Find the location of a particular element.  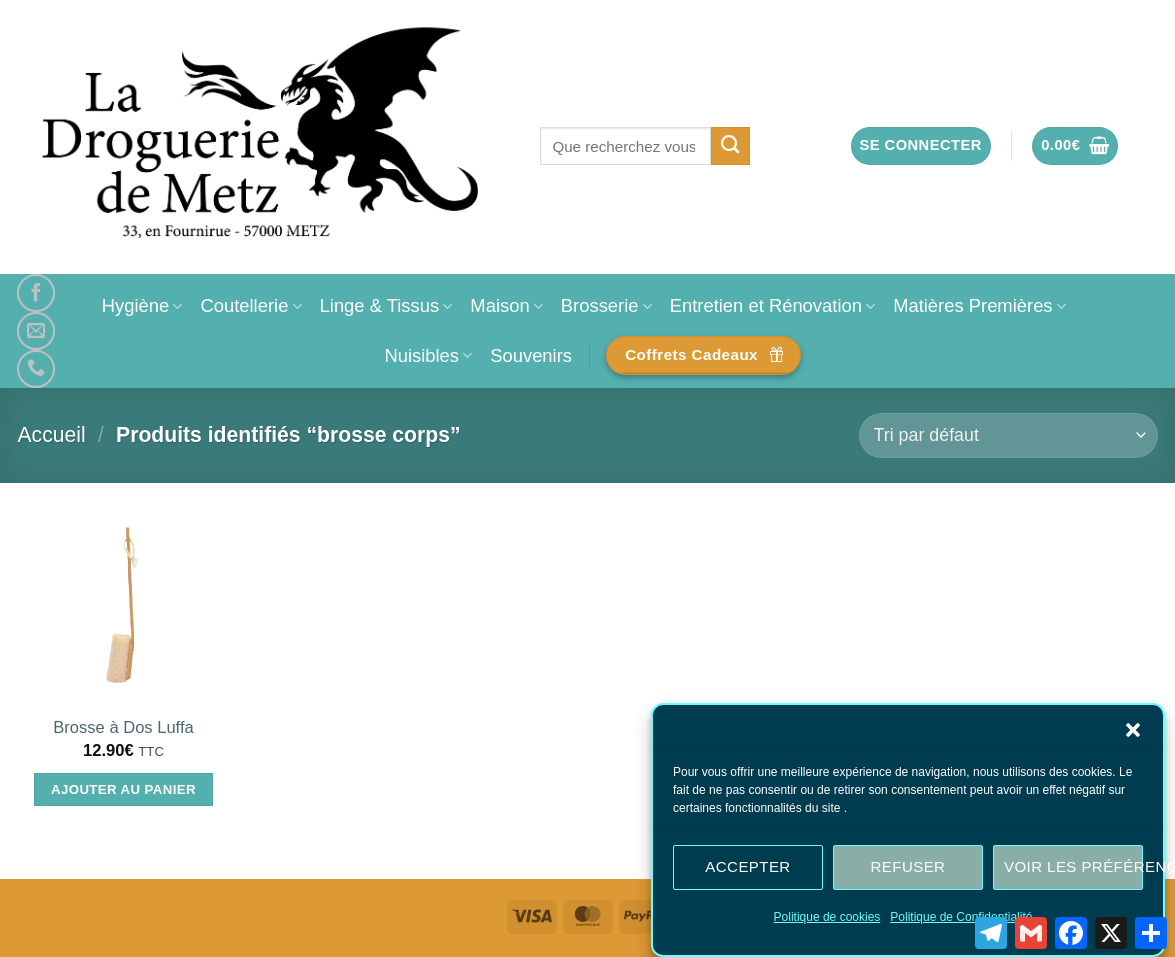

Hygiène is located at coordinates (142, 305).